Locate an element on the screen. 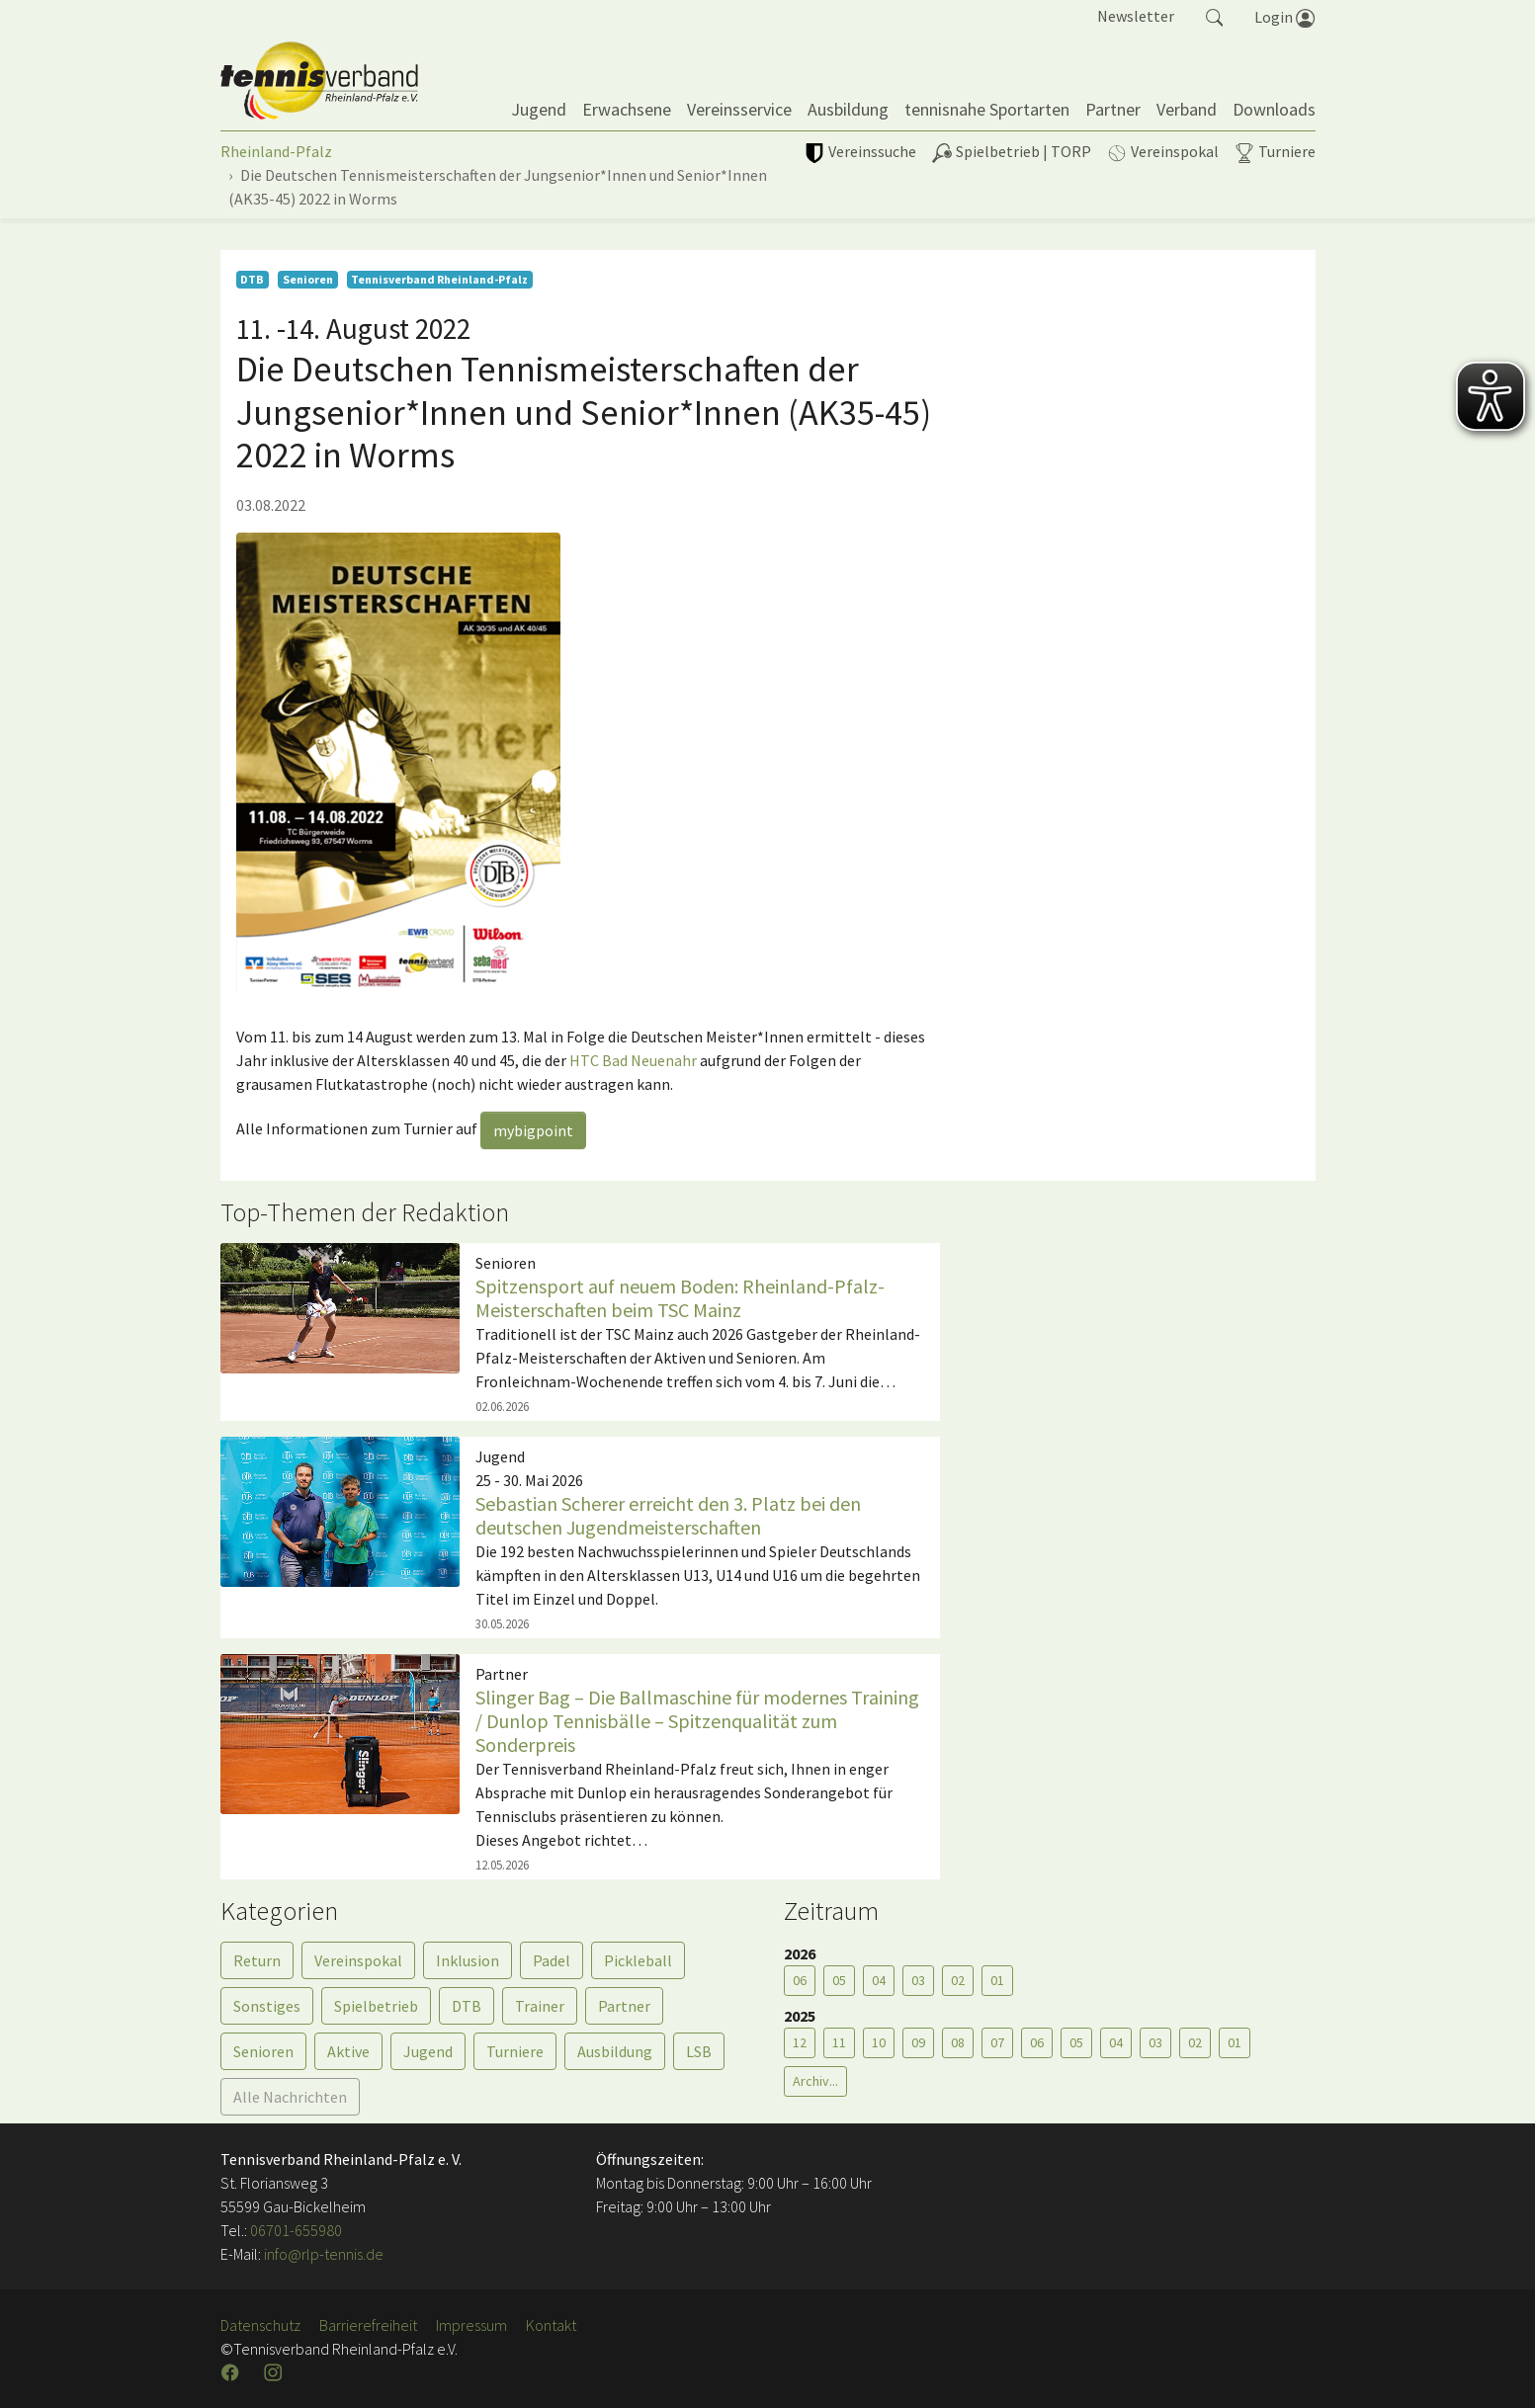  08 is located at coordinates (958, 2042).